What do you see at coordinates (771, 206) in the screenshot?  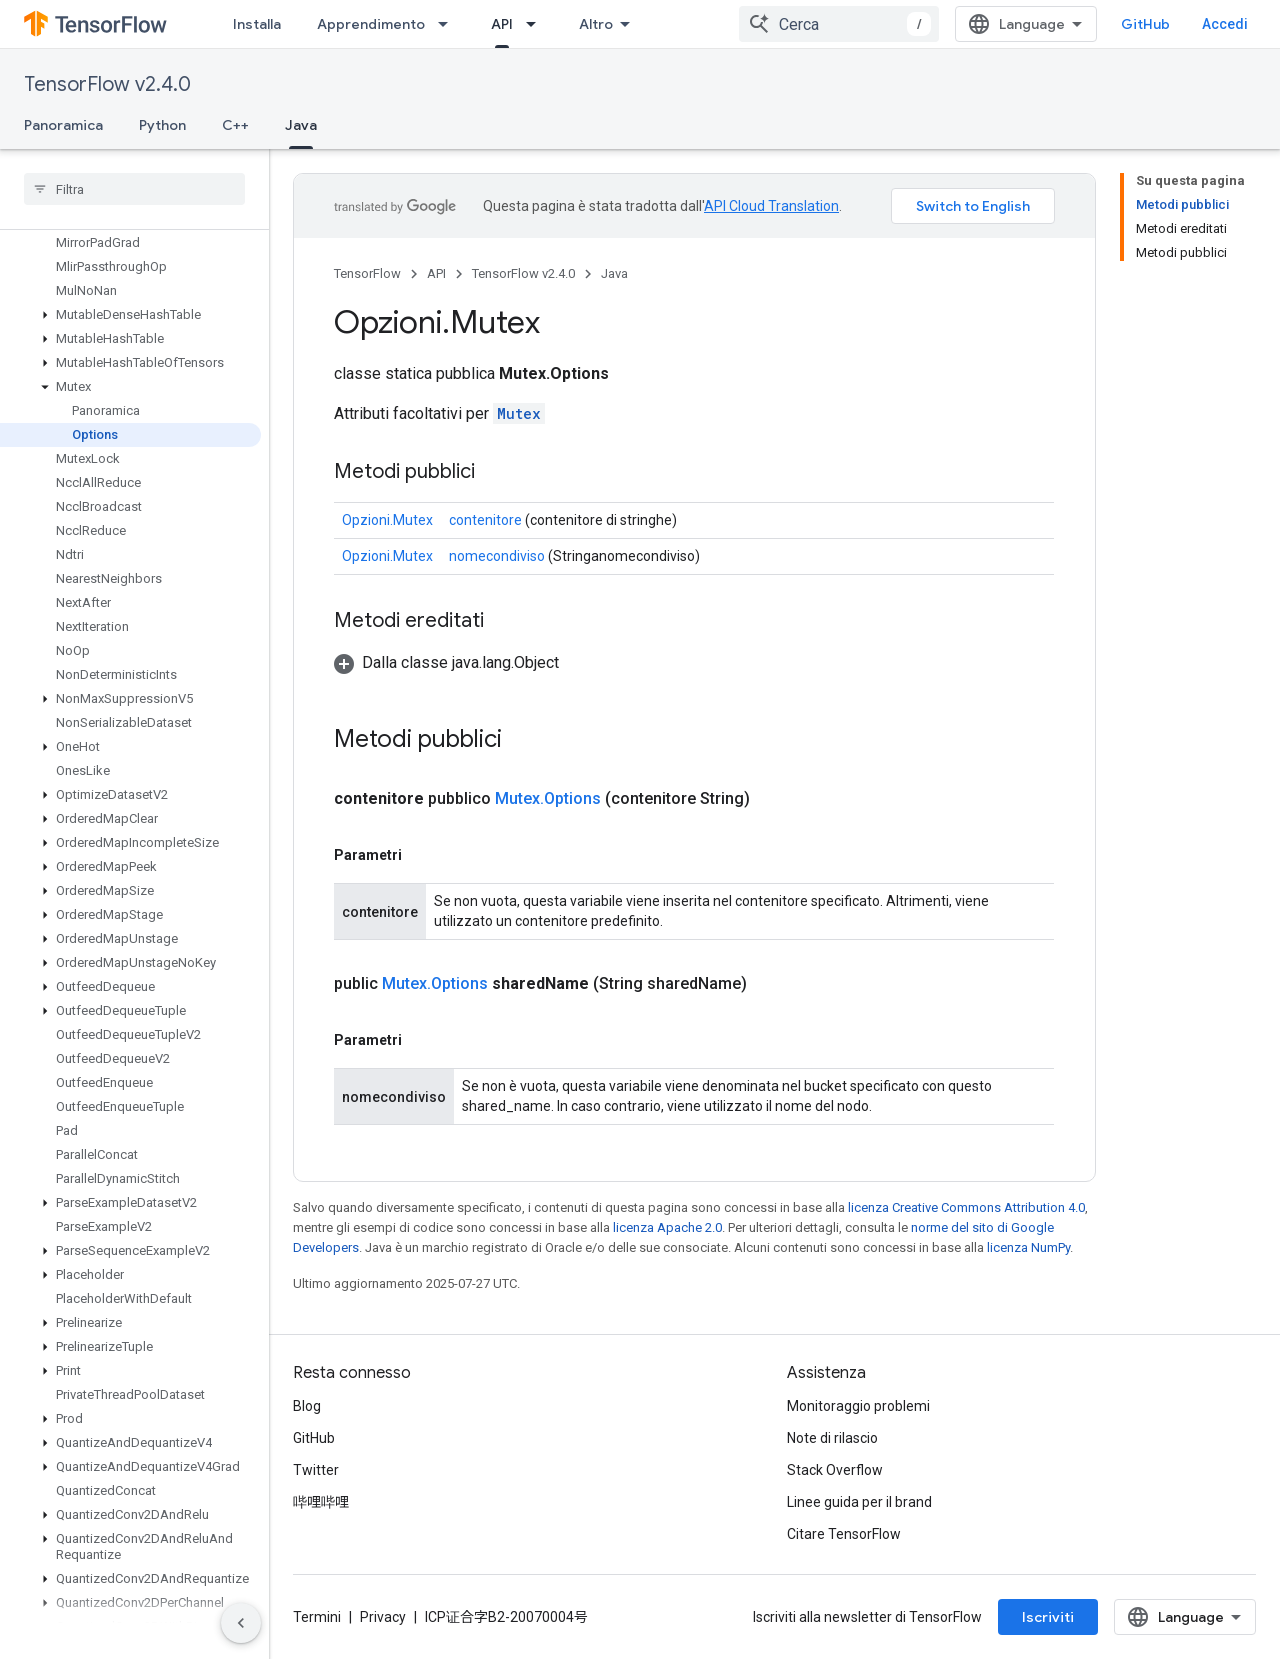 I see `API Cloud Translation` at bounding box center [771, 206].